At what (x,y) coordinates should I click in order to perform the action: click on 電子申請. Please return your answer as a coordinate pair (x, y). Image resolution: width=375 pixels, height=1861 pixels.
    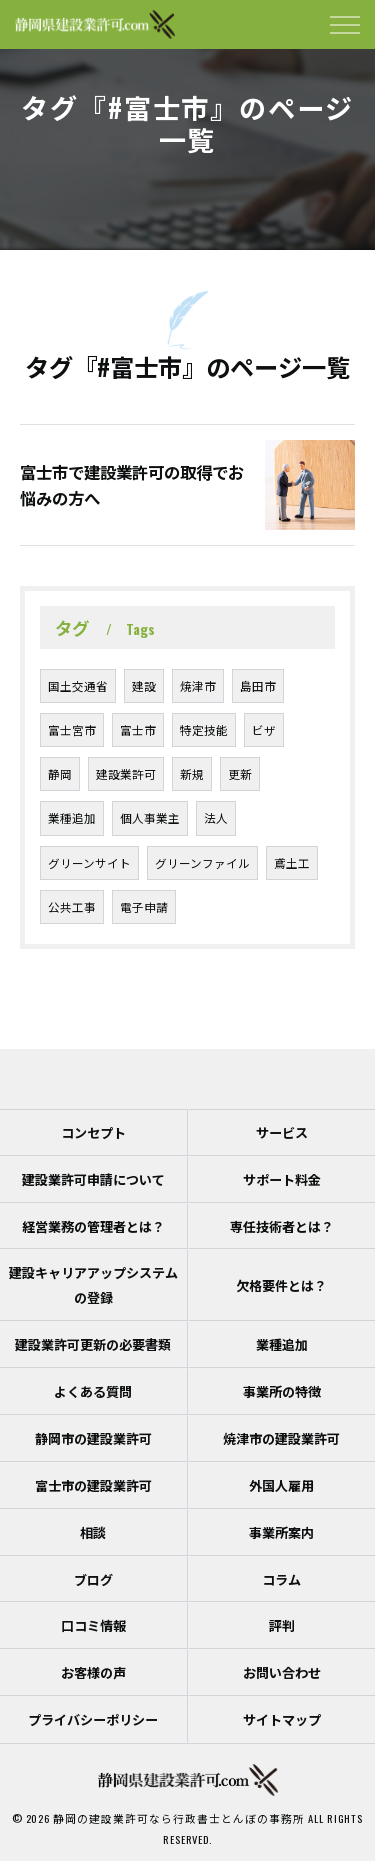
    Looking at the image, I should click on (144, 906).